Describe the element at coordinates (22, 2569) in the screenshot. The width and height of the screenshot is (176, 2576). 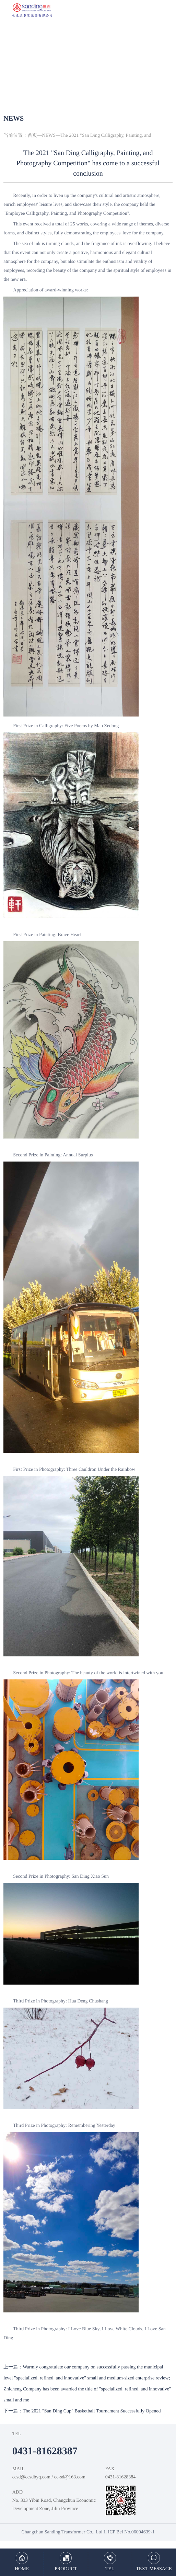
I see `HOME` at that location.